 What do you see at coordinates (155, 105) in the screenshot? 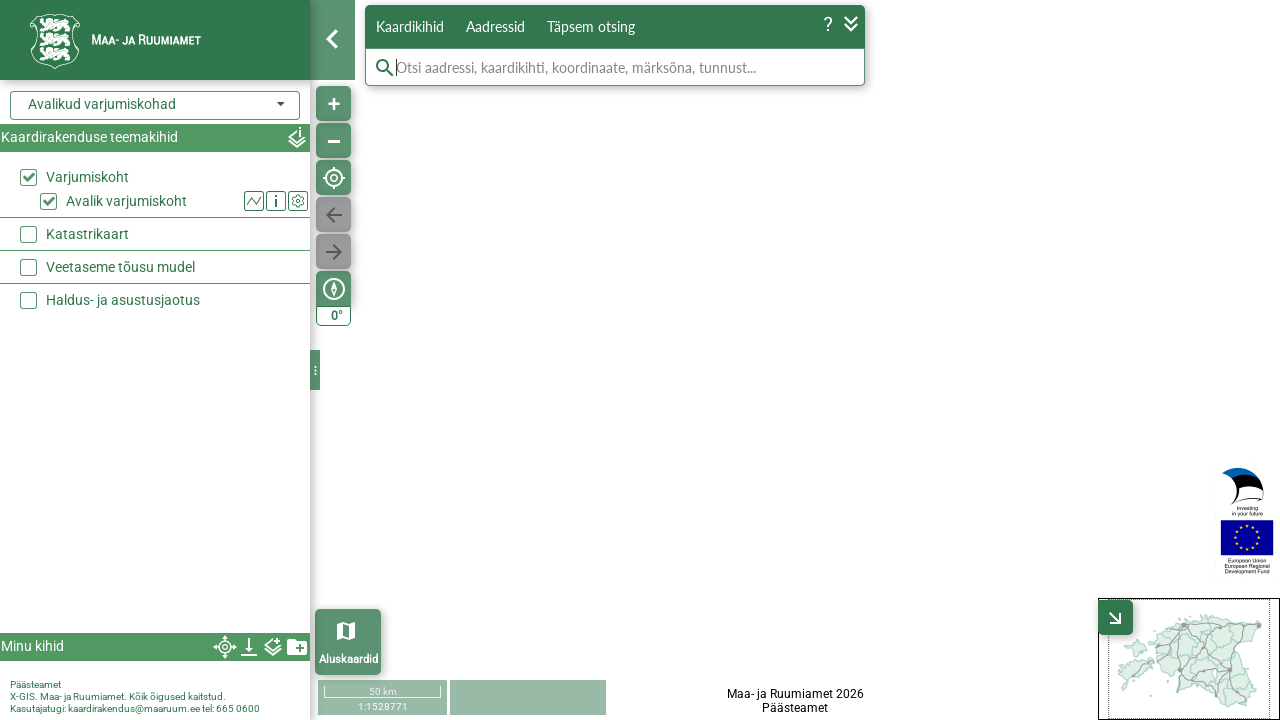
I see `[combobox]` at bounding box center [155, 105].